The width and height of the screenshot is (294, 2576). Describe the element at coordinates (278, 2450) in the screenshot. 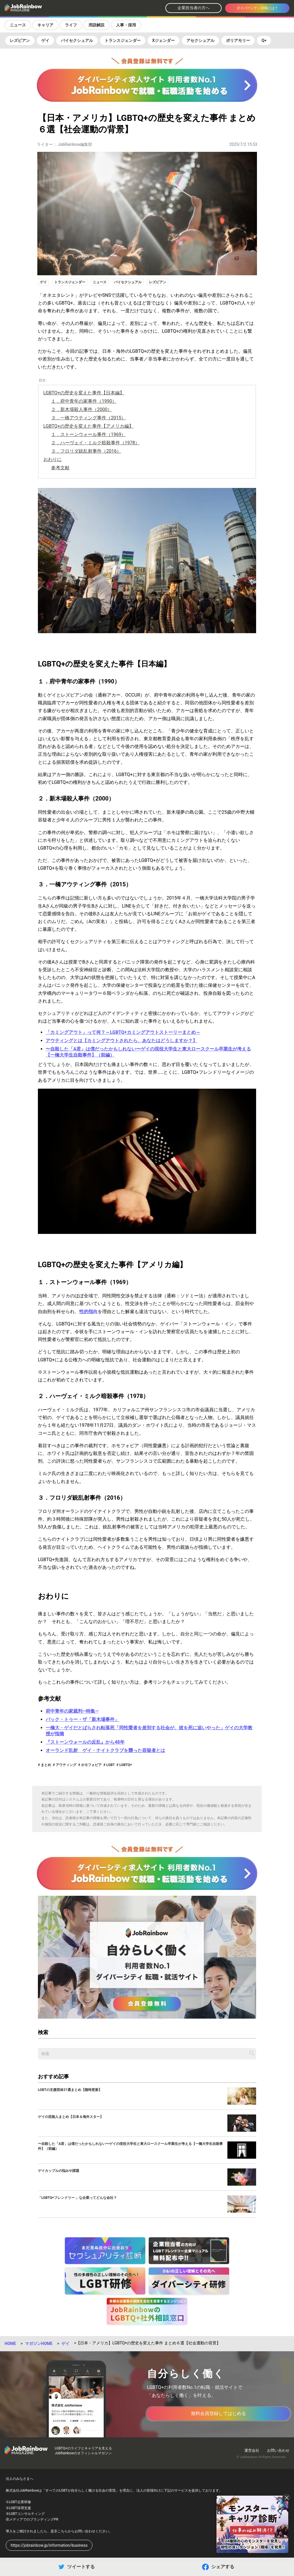

I see `お問い合わせ` at that location.